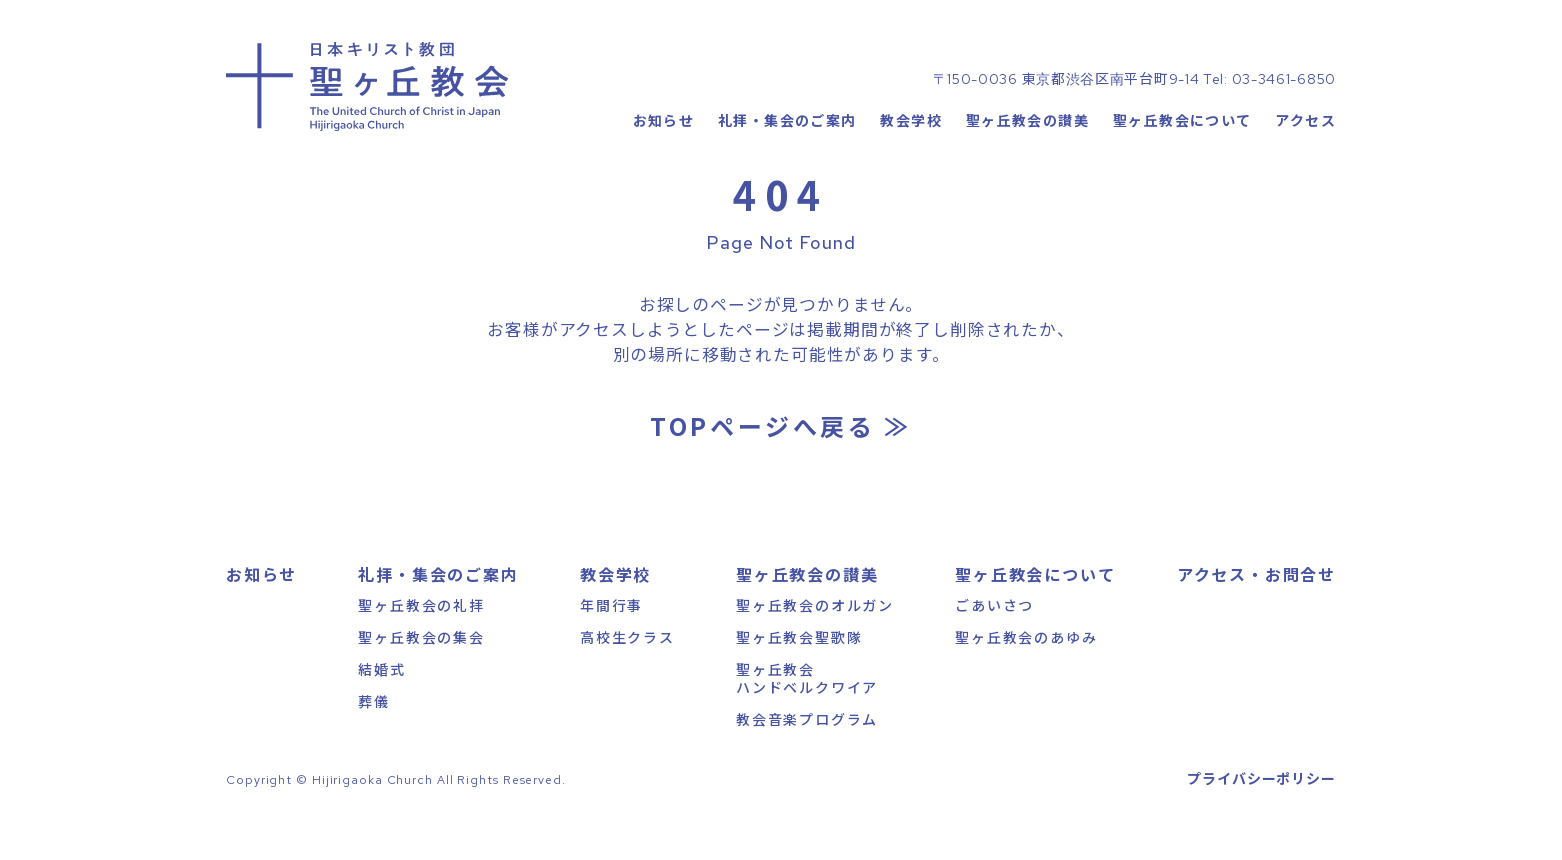 This screenshot has width=1562, height=860. What do you see at coordinates (1261, 815) in the screenshot?
I see `プライバシーポリシー` at bounding box center [1261, 815].